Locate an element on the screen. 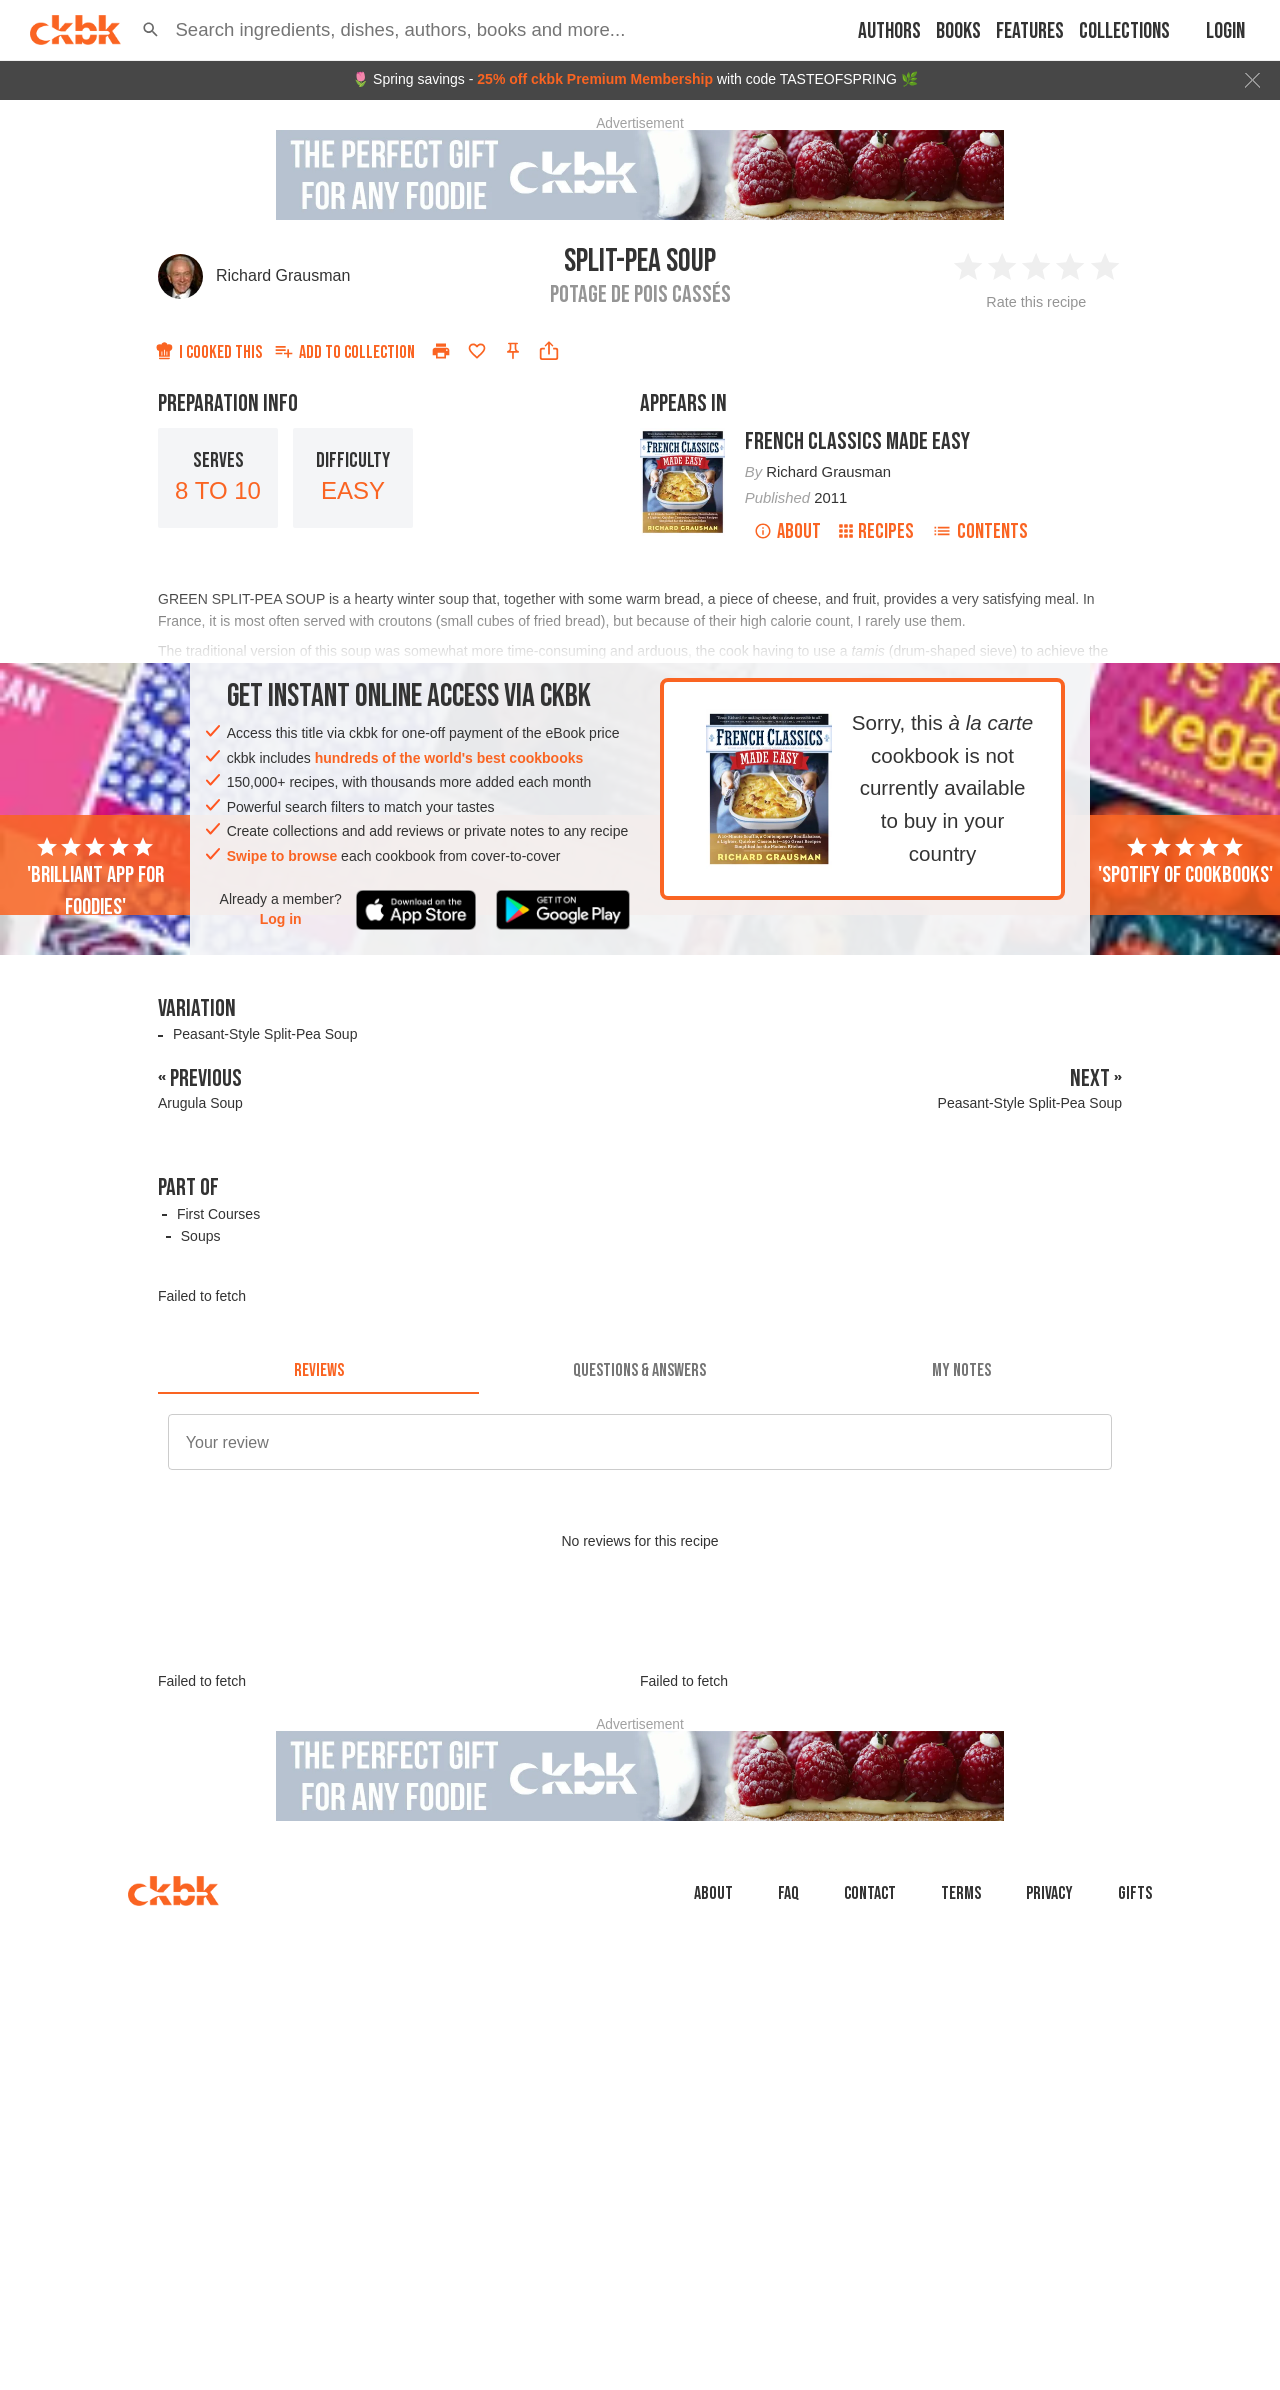 This screenshot has width=1280, height=2390. [button] is located at coordinates (150, 30).